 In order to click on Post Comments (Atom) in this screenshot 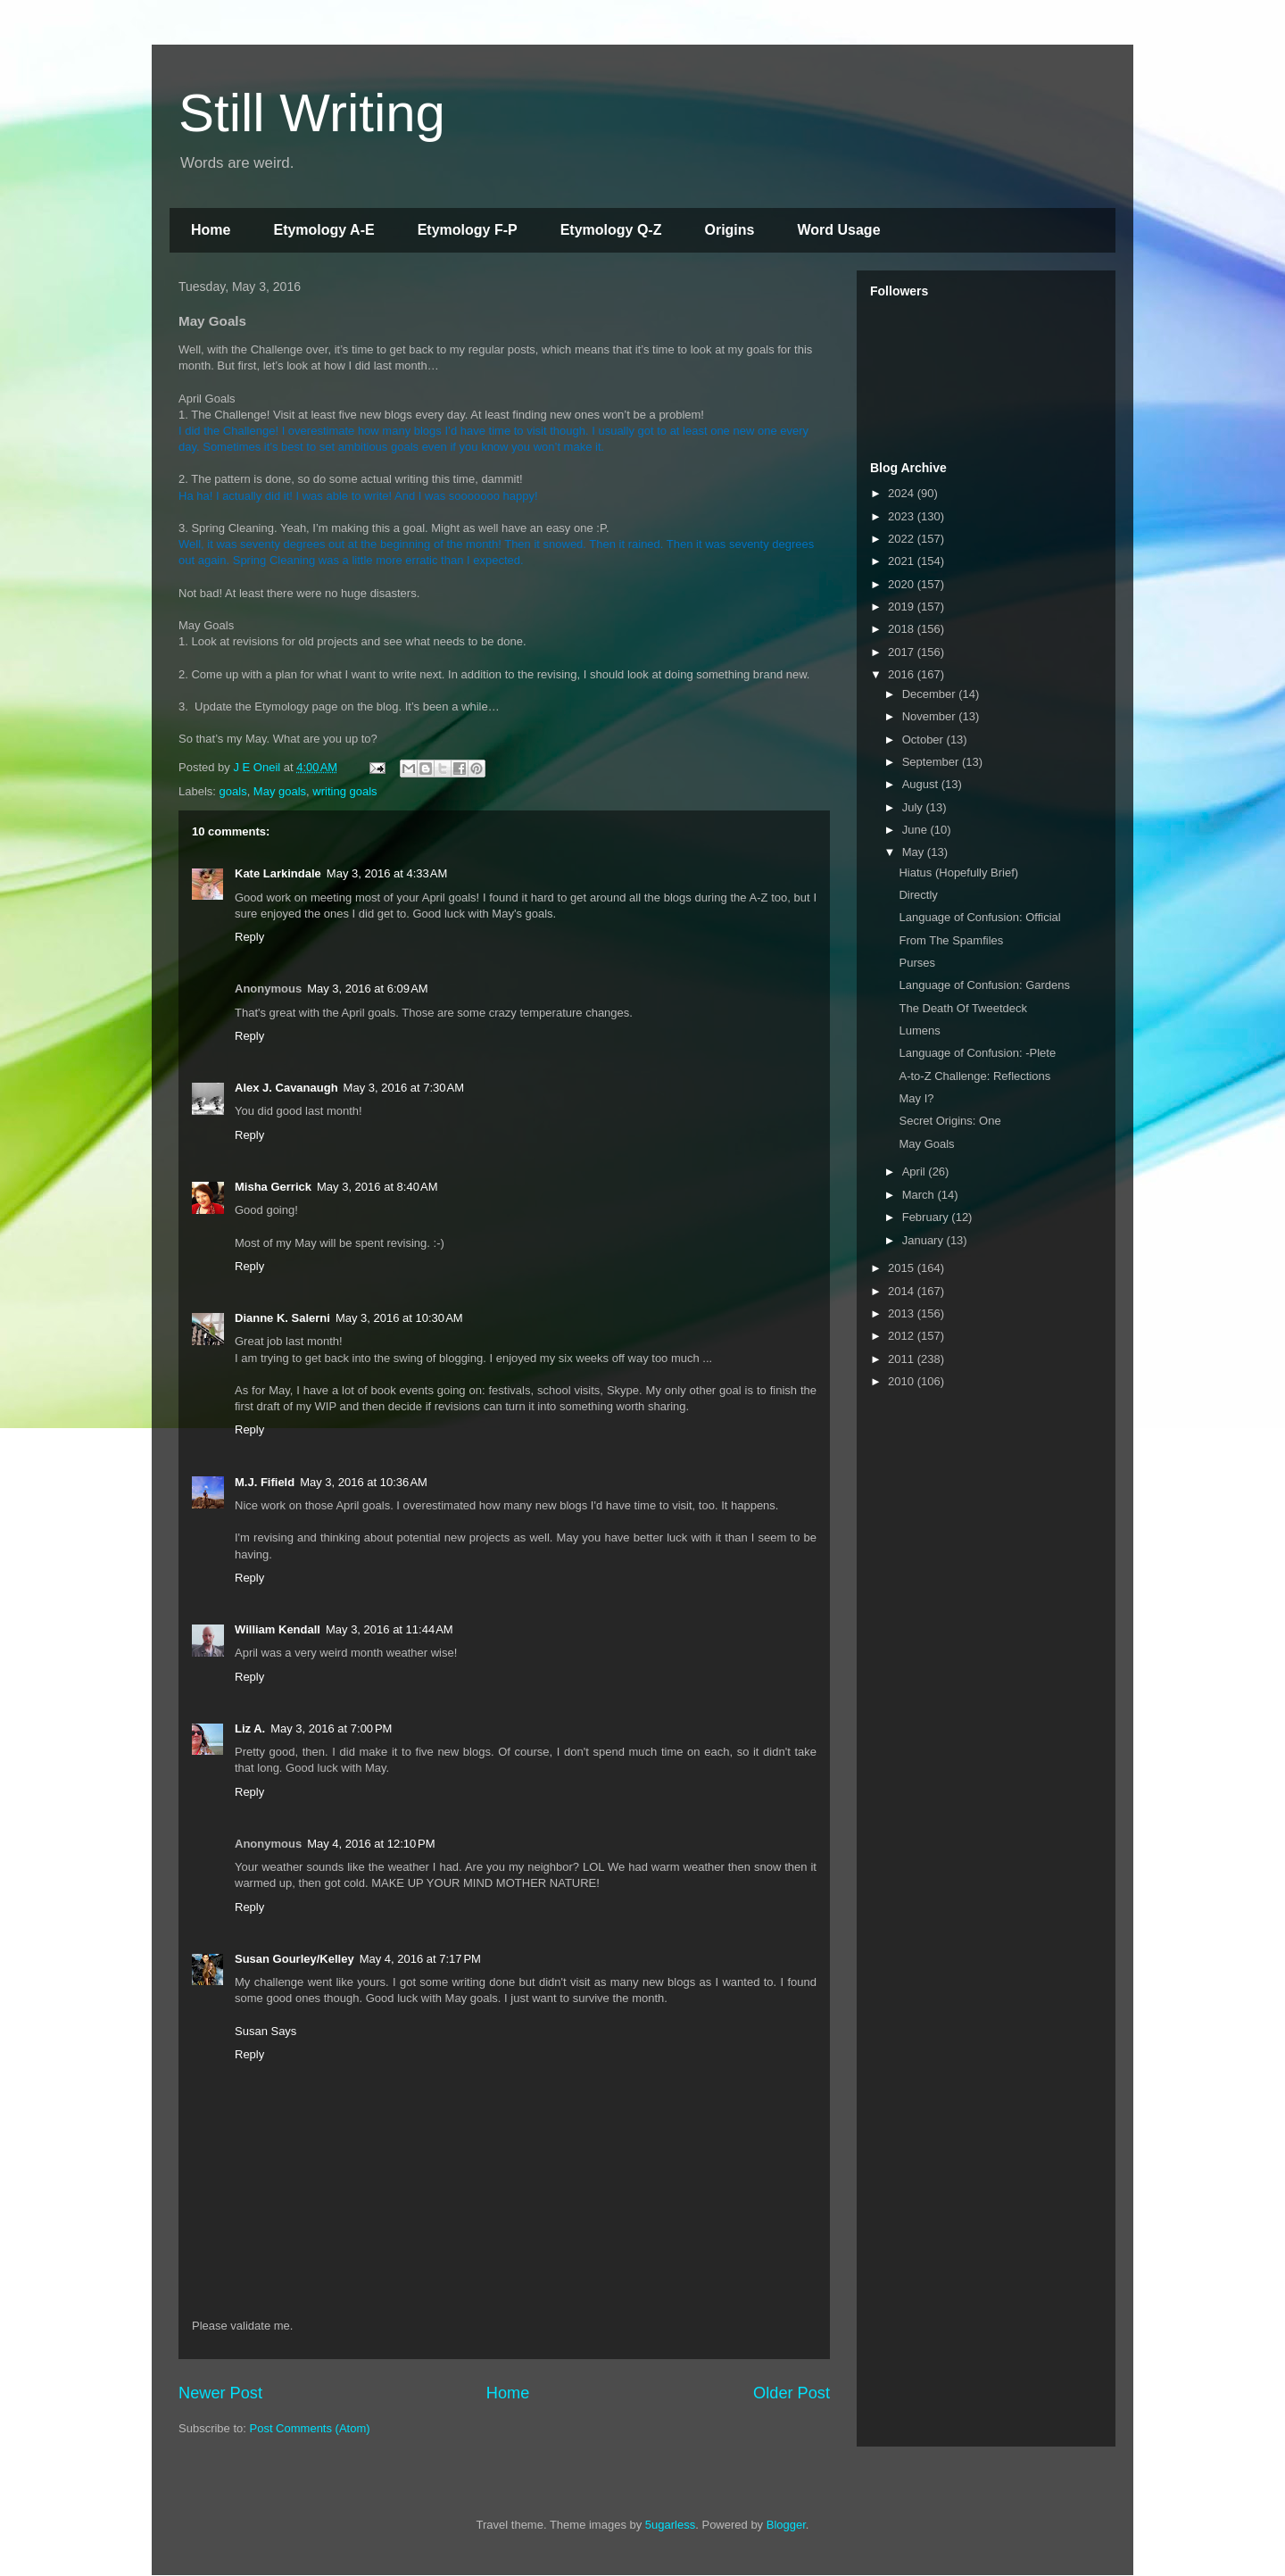, I will do `click(310, 2428)`.